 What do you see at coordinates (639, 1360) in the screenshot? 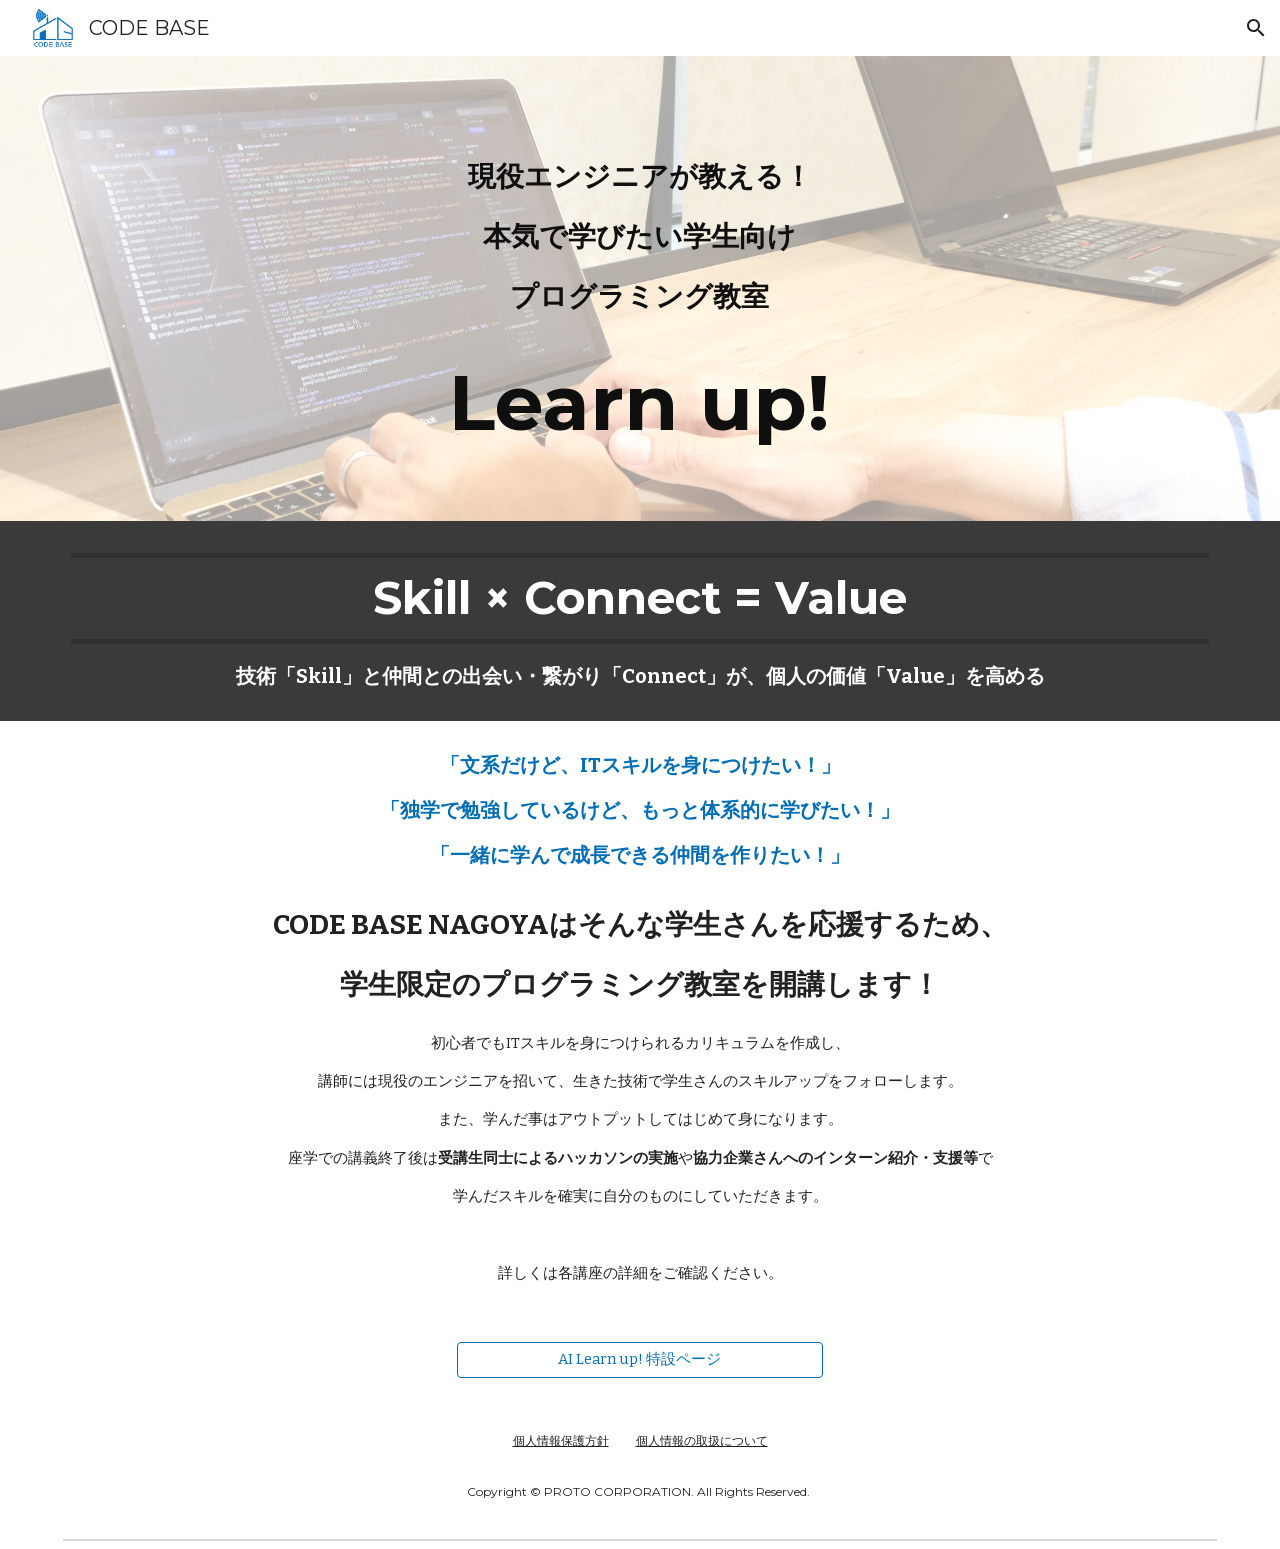
I see `[AI Learn up! 特設ページ]` at bounding box center [639, 1360].